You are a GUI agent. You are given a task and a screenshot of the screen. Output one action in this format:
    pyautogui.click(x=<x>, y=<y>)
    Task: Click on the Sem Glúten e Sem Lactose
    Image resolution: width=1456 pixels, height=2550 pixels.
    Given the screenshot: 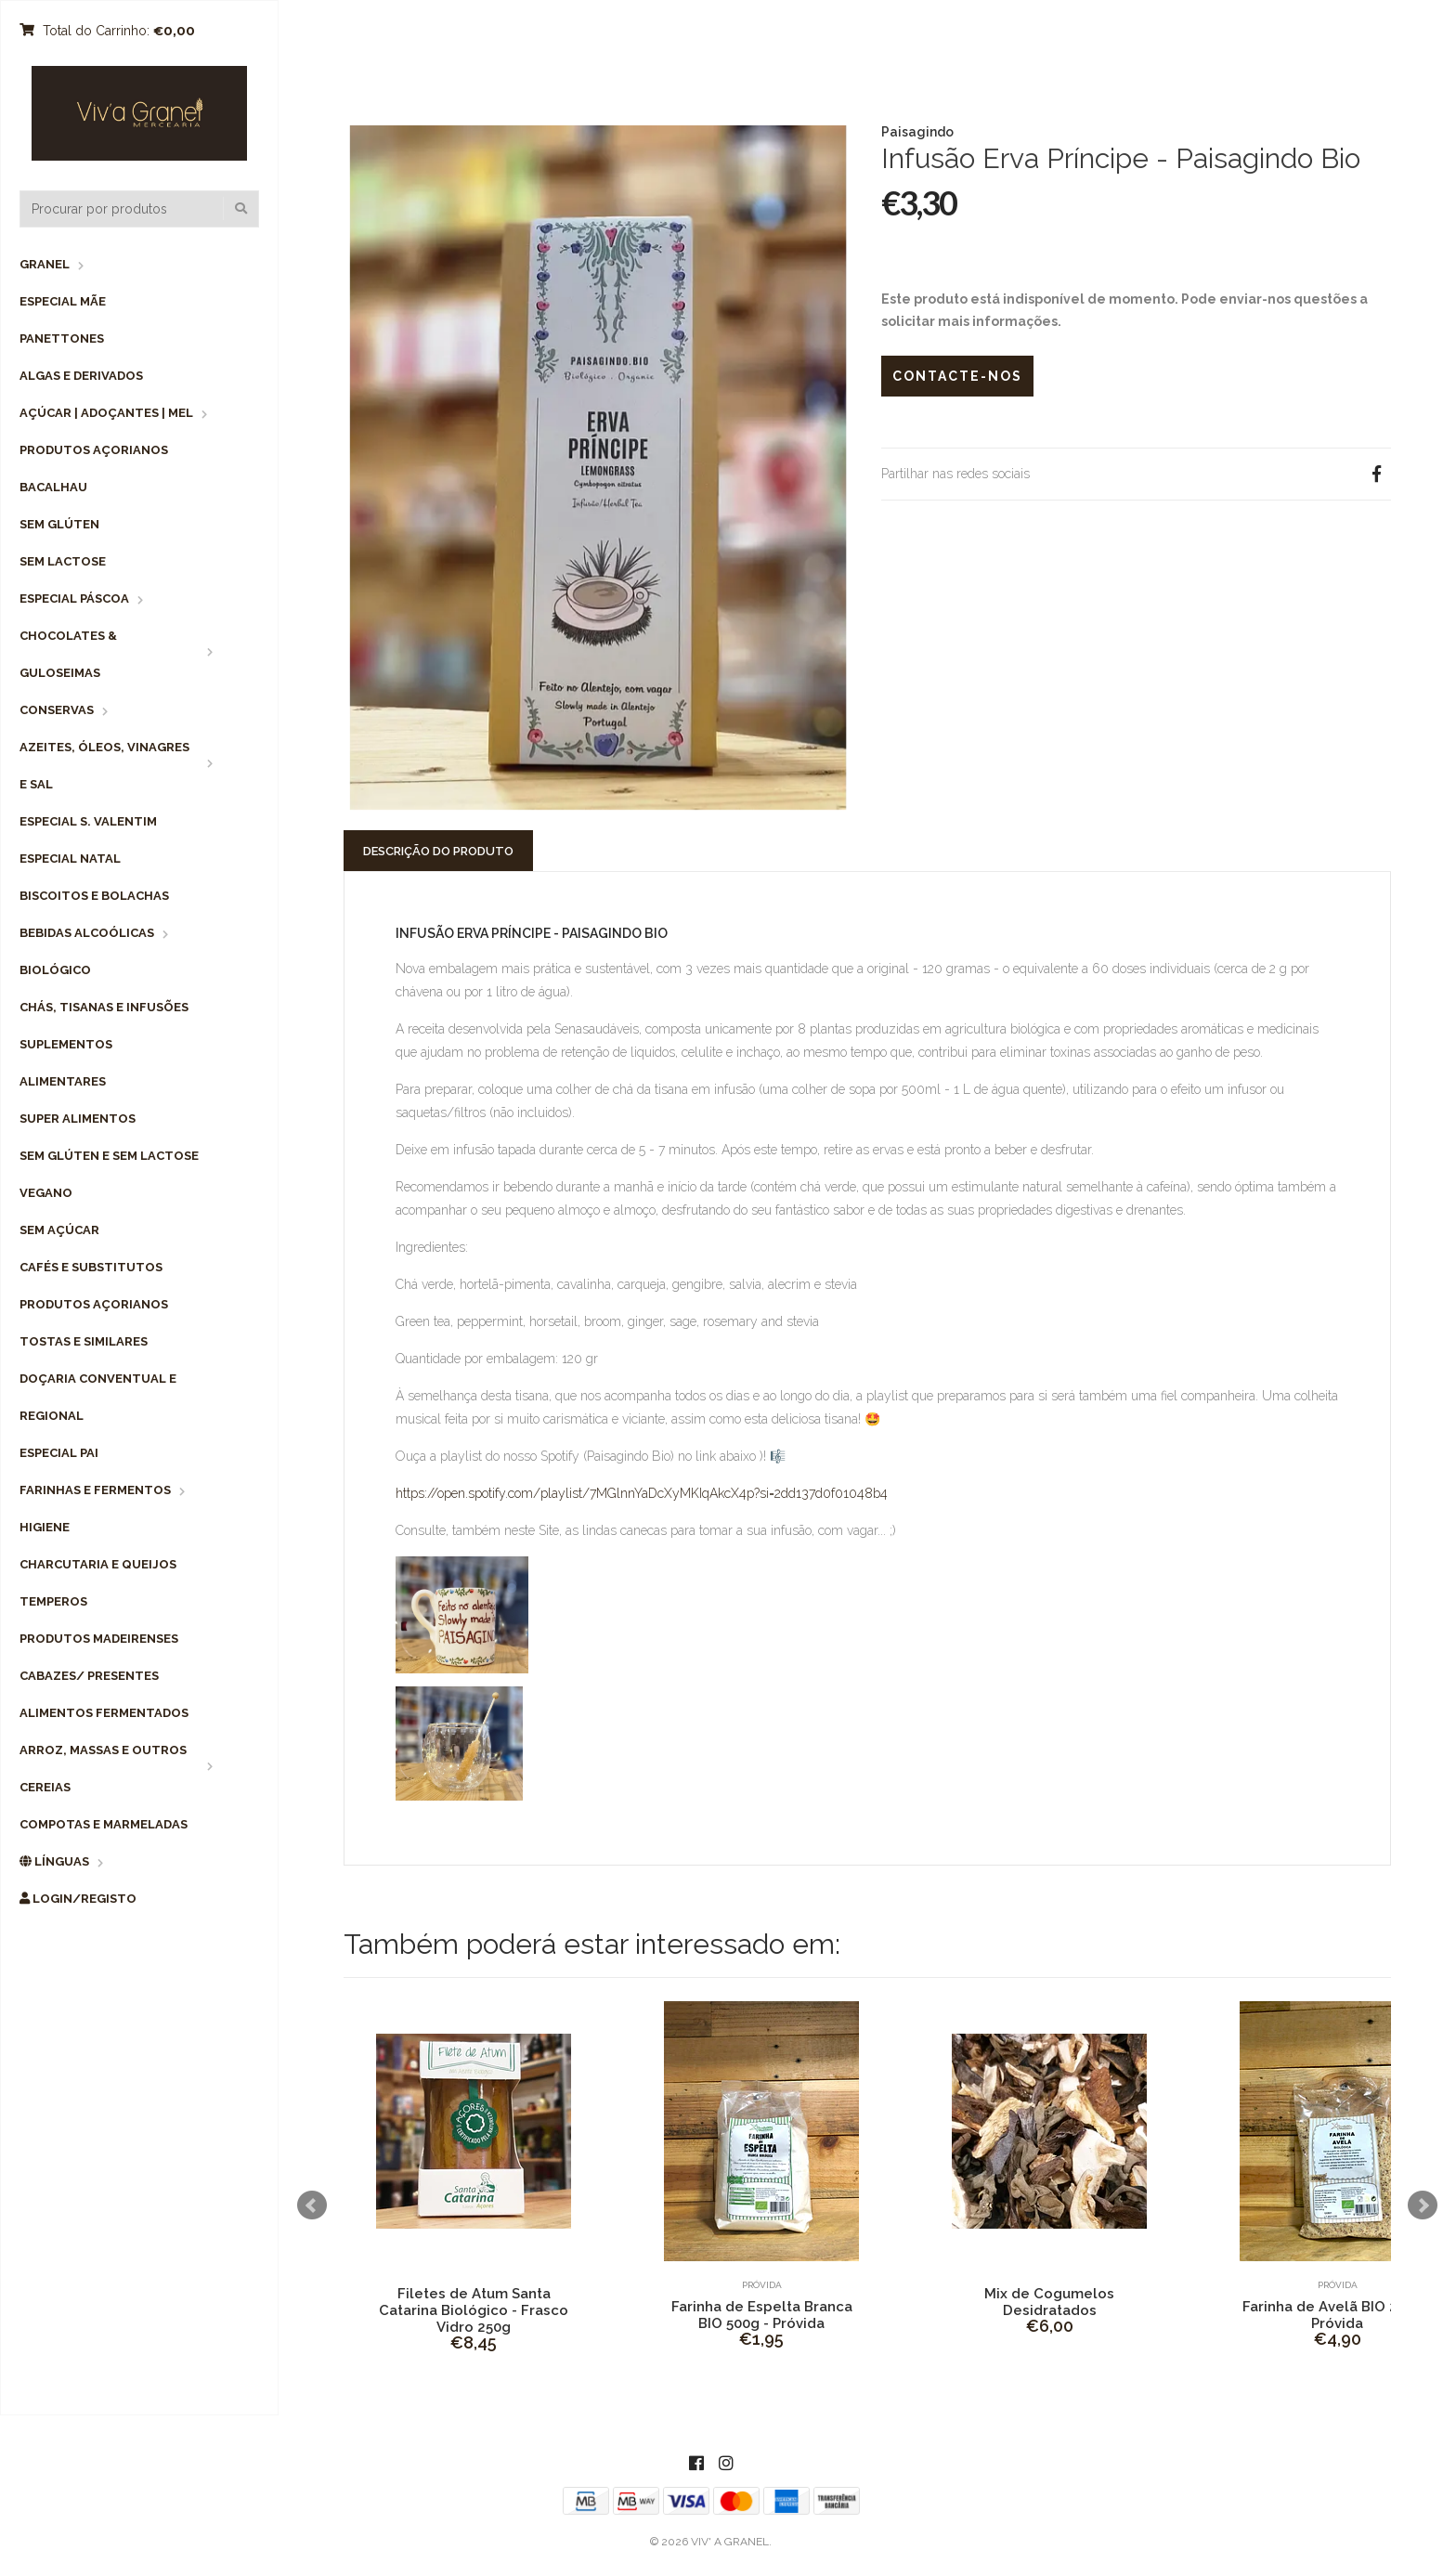 What is the action you would take?
    pyautogui.click(x=109, y=1156)
    